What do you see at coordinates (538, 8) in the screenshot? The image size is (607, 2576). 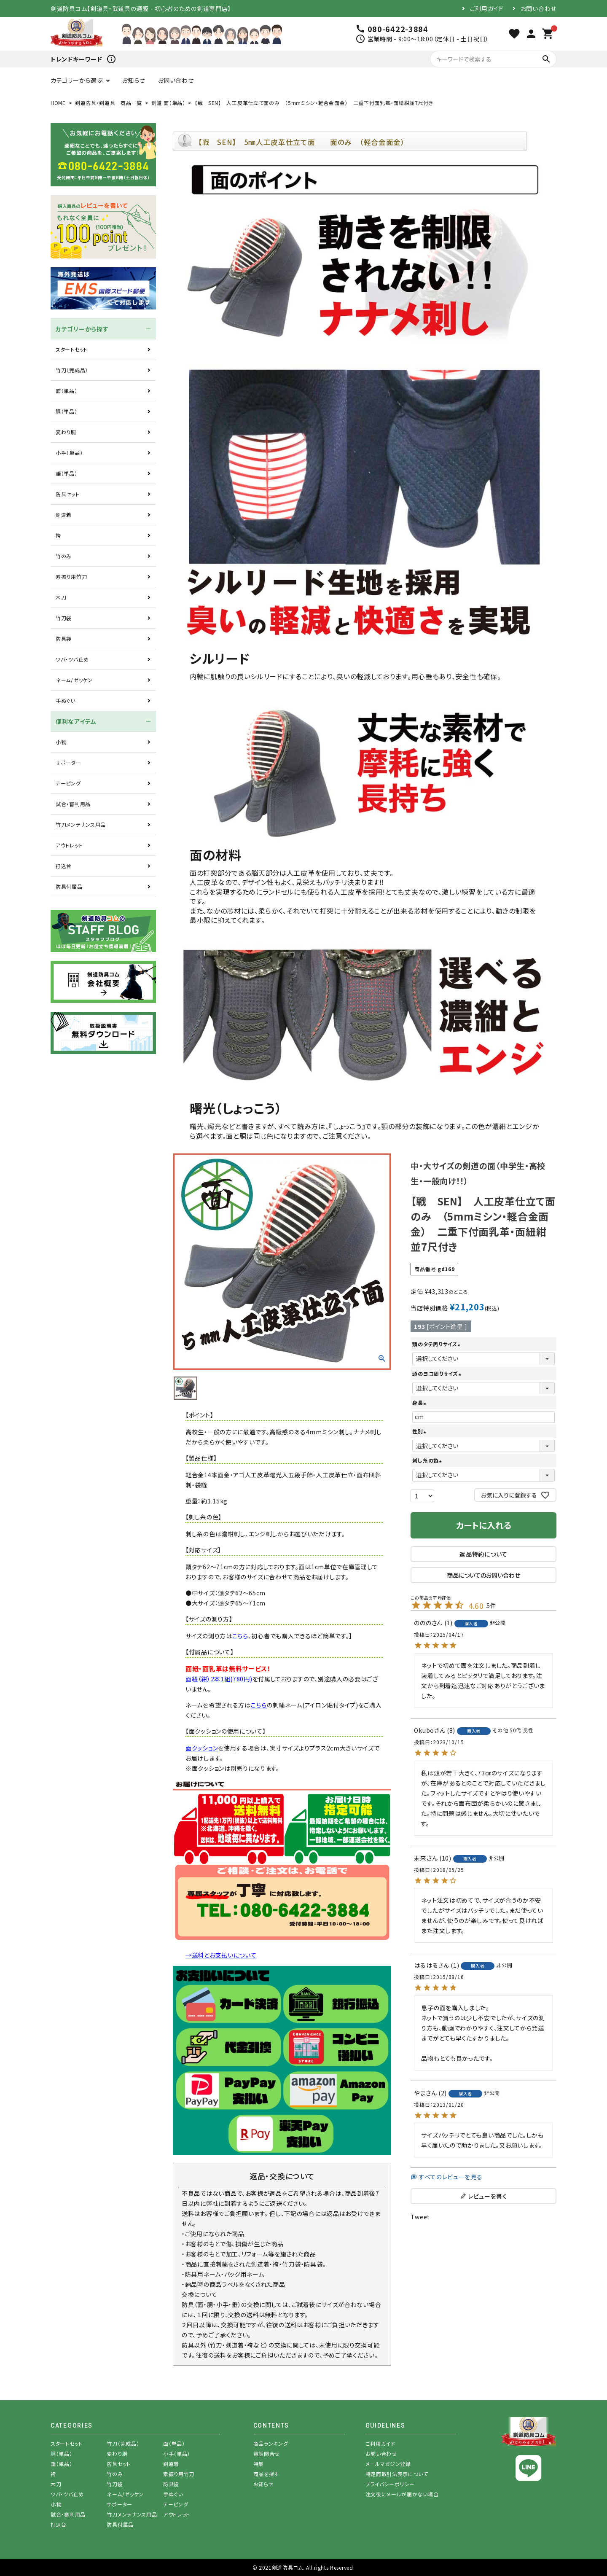 I see `お問い合わせ` at bounding box center [538, 8].